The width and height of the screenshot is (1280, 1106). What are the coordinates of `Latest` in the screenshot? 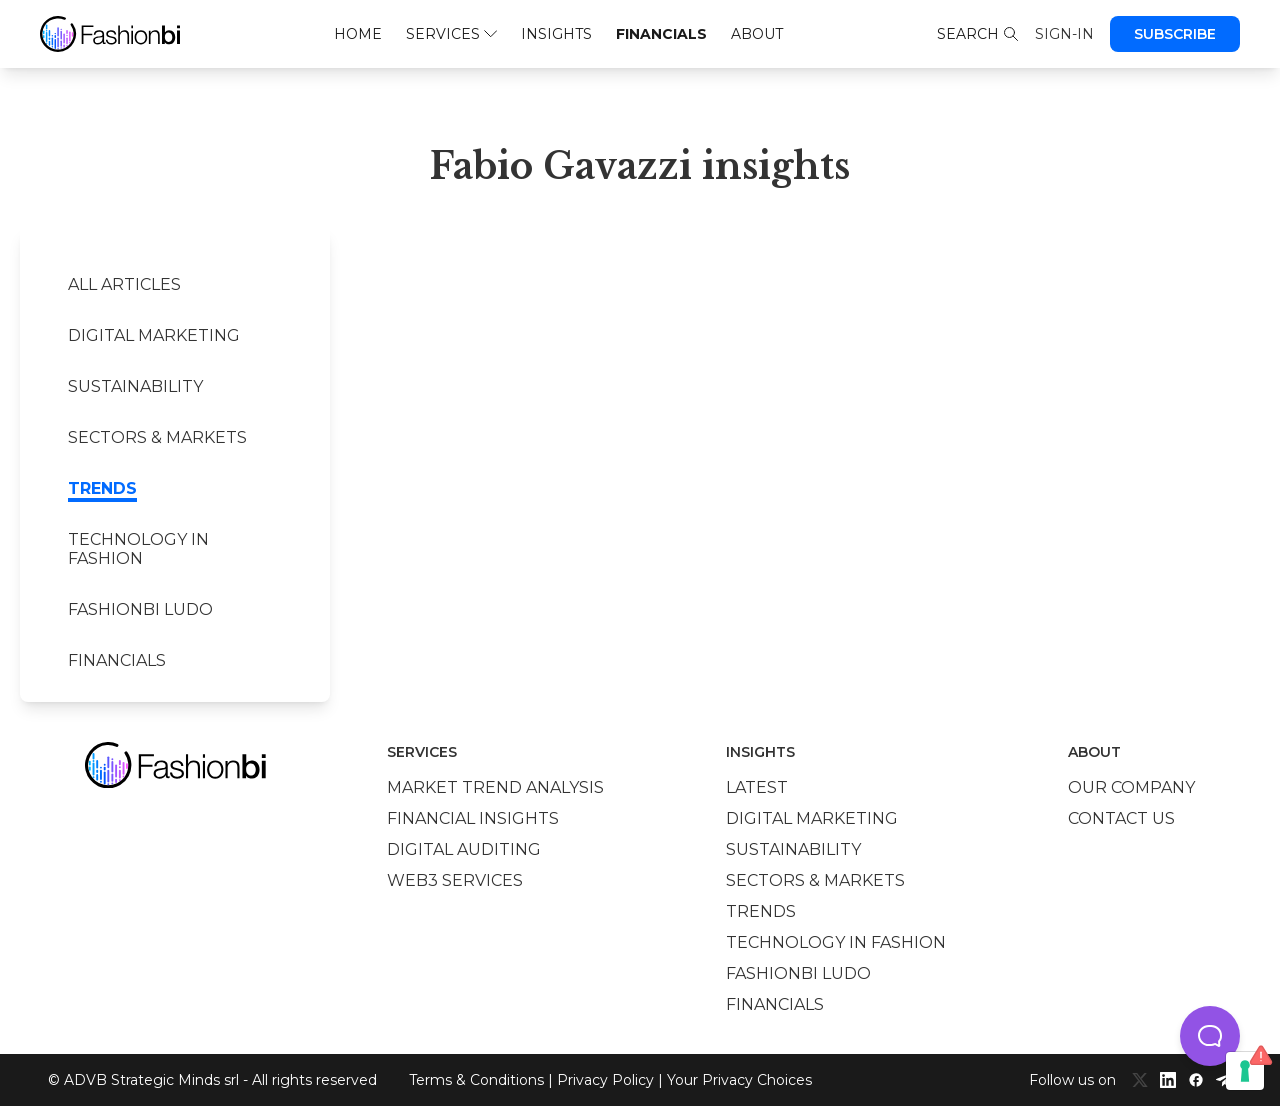 It's located at (757, 787).